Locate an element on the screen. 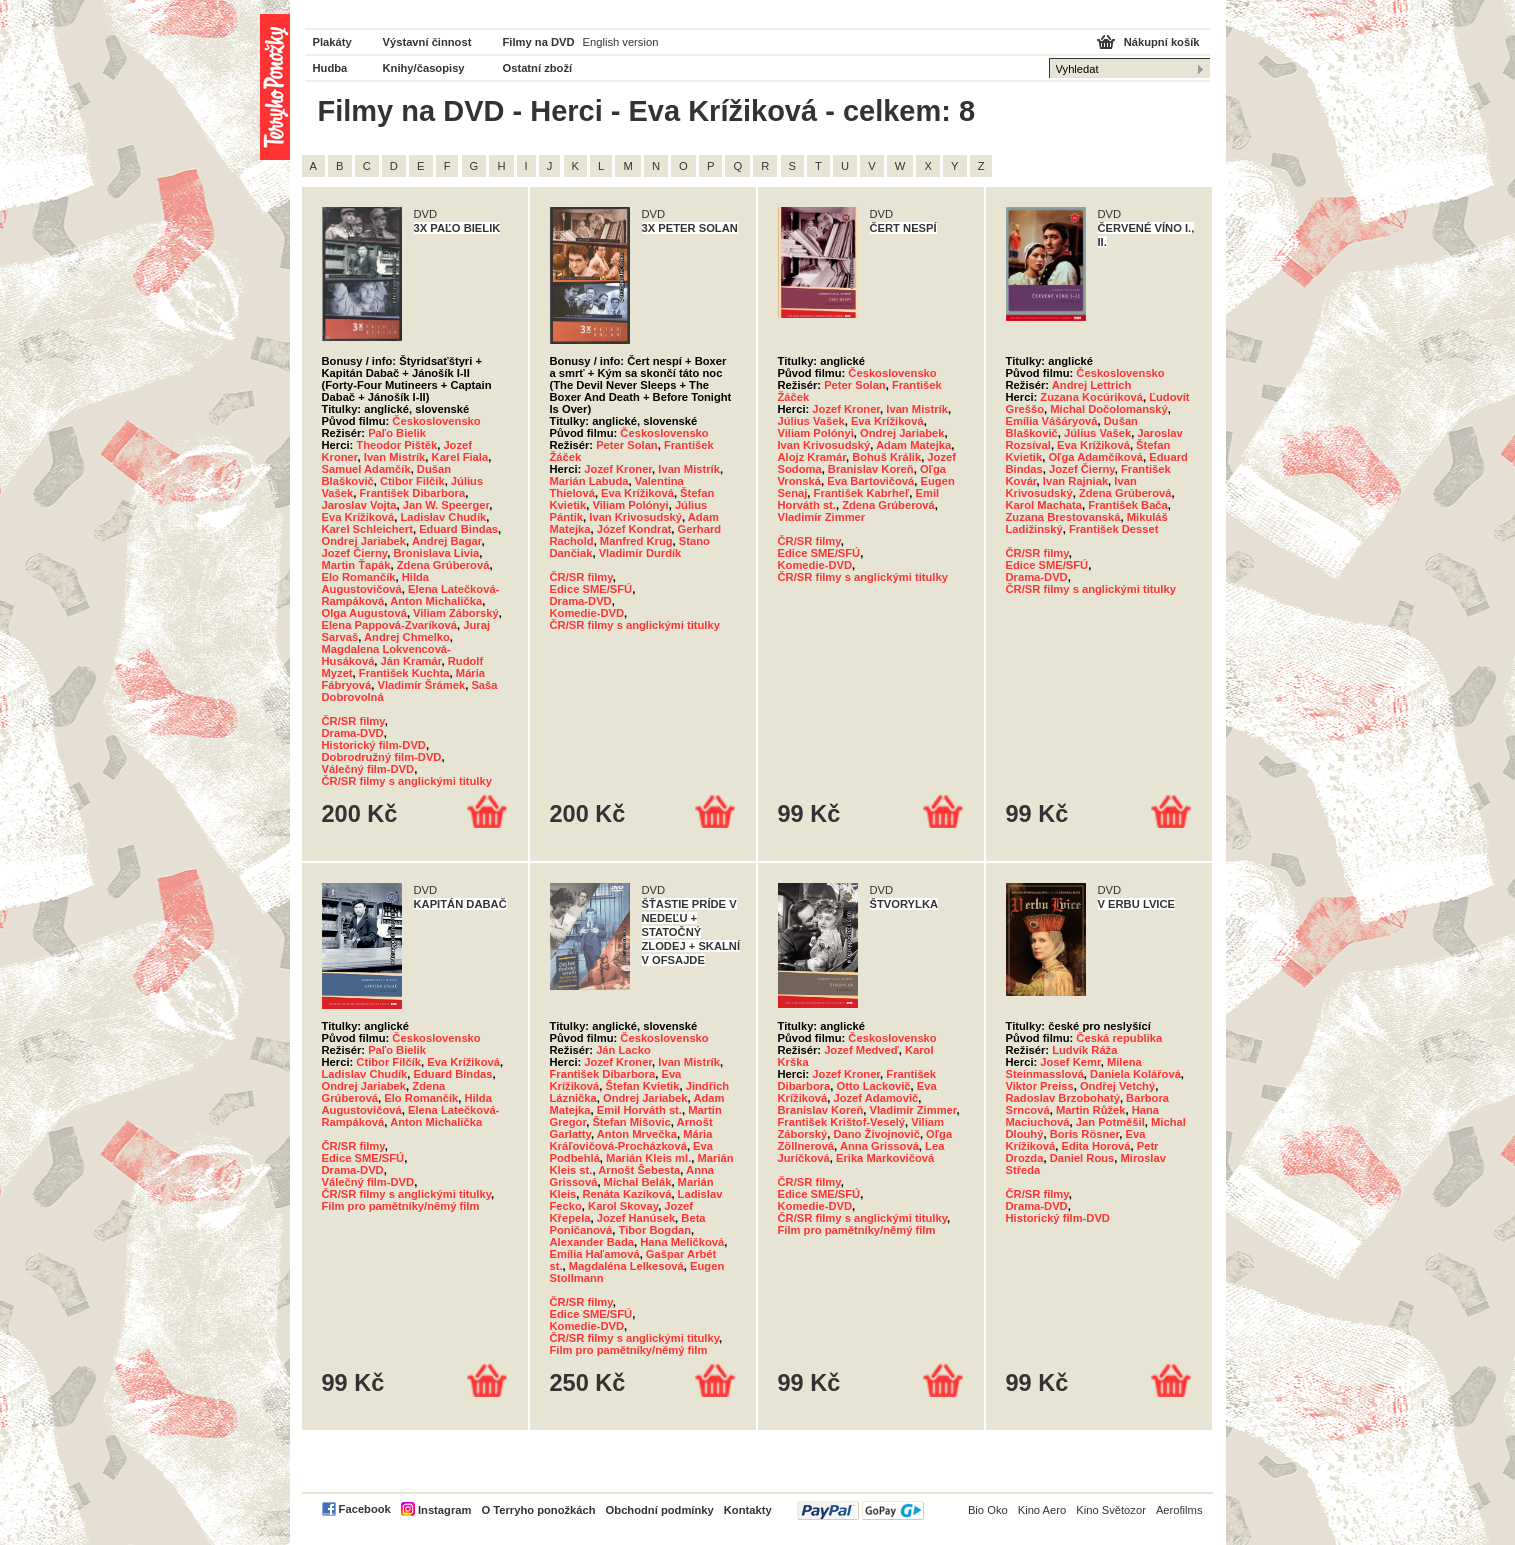 Image resolution: width=1515 pixels, height=1545 pixels. Jan Potměšil is located at coordinates (1110, 1122).